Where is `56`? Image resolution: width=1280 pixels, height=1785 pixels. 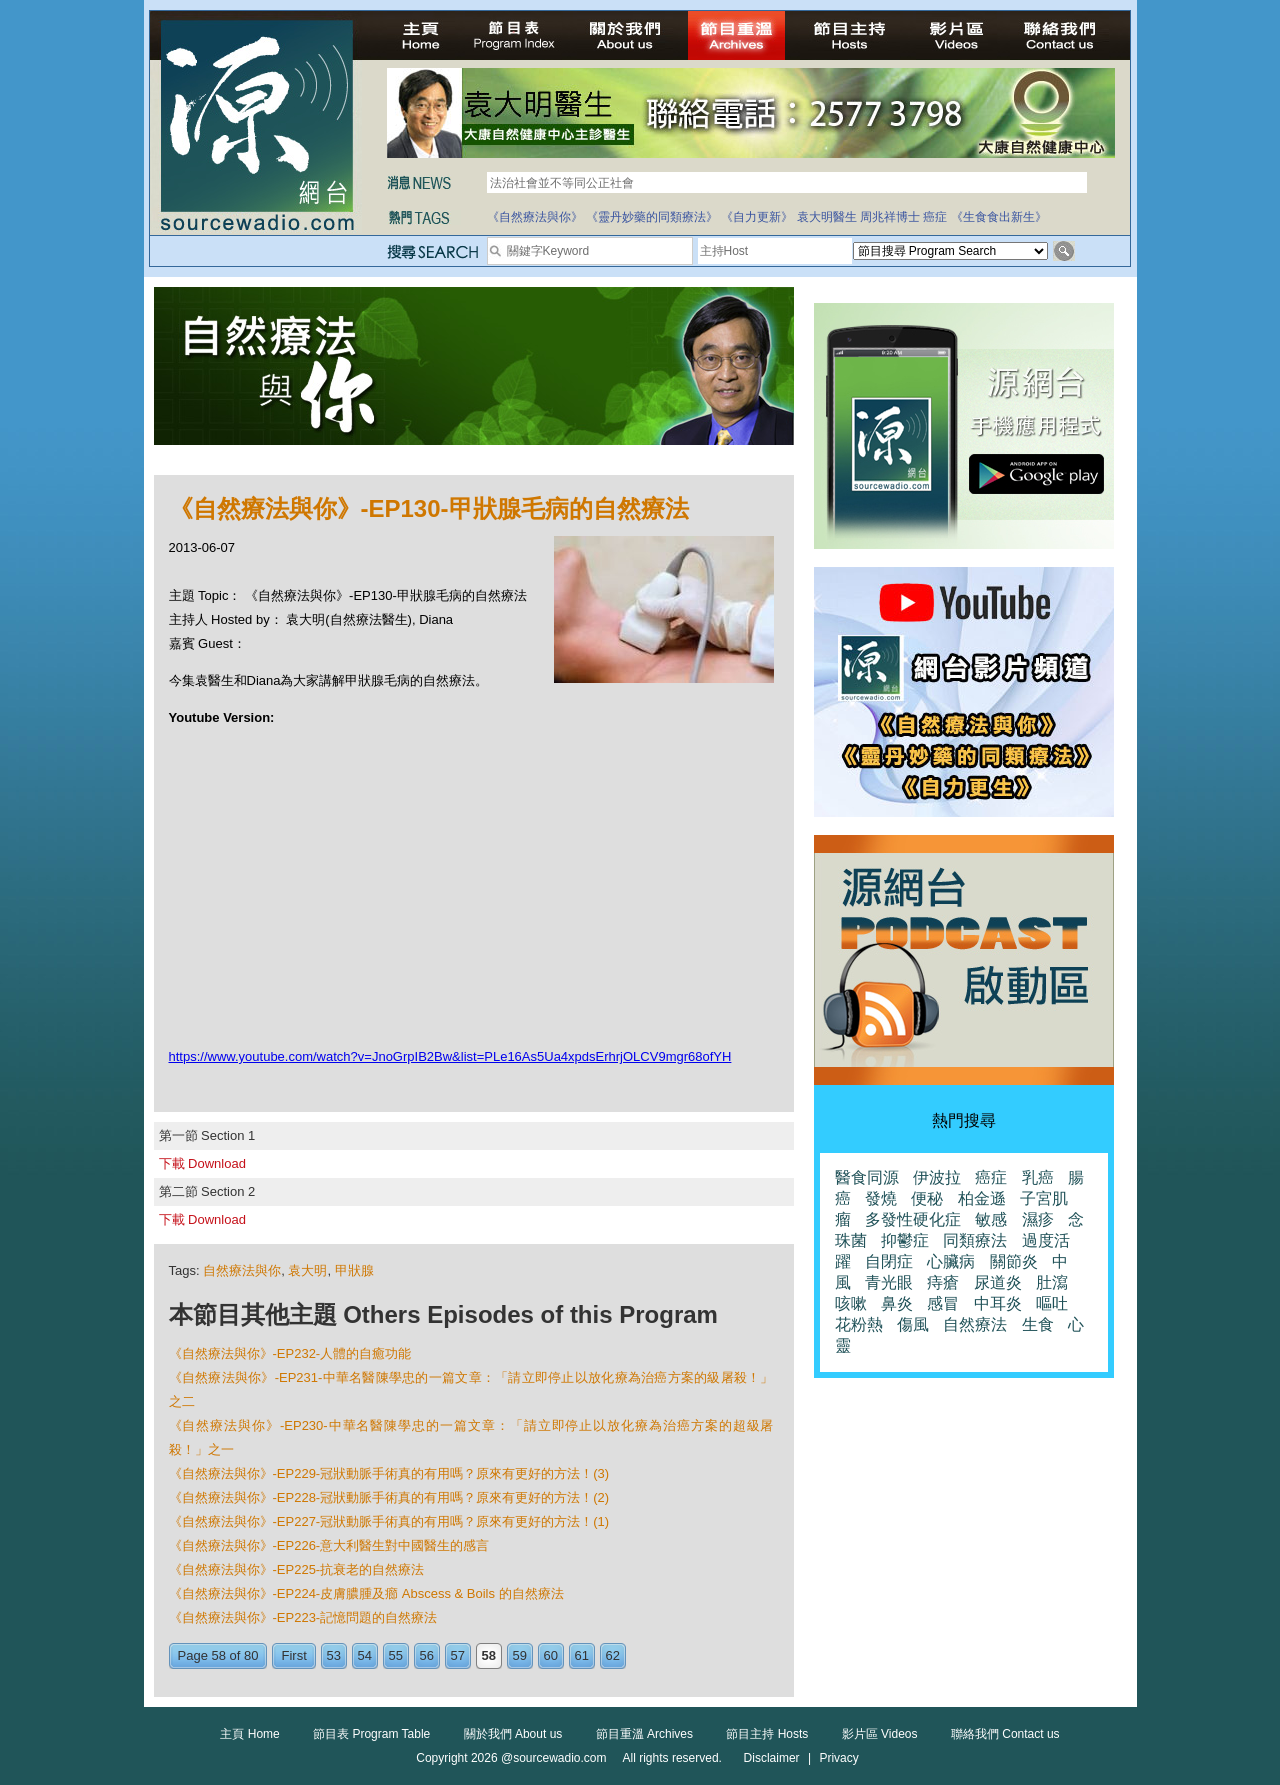
56 is located at coordinates (427, 1655).